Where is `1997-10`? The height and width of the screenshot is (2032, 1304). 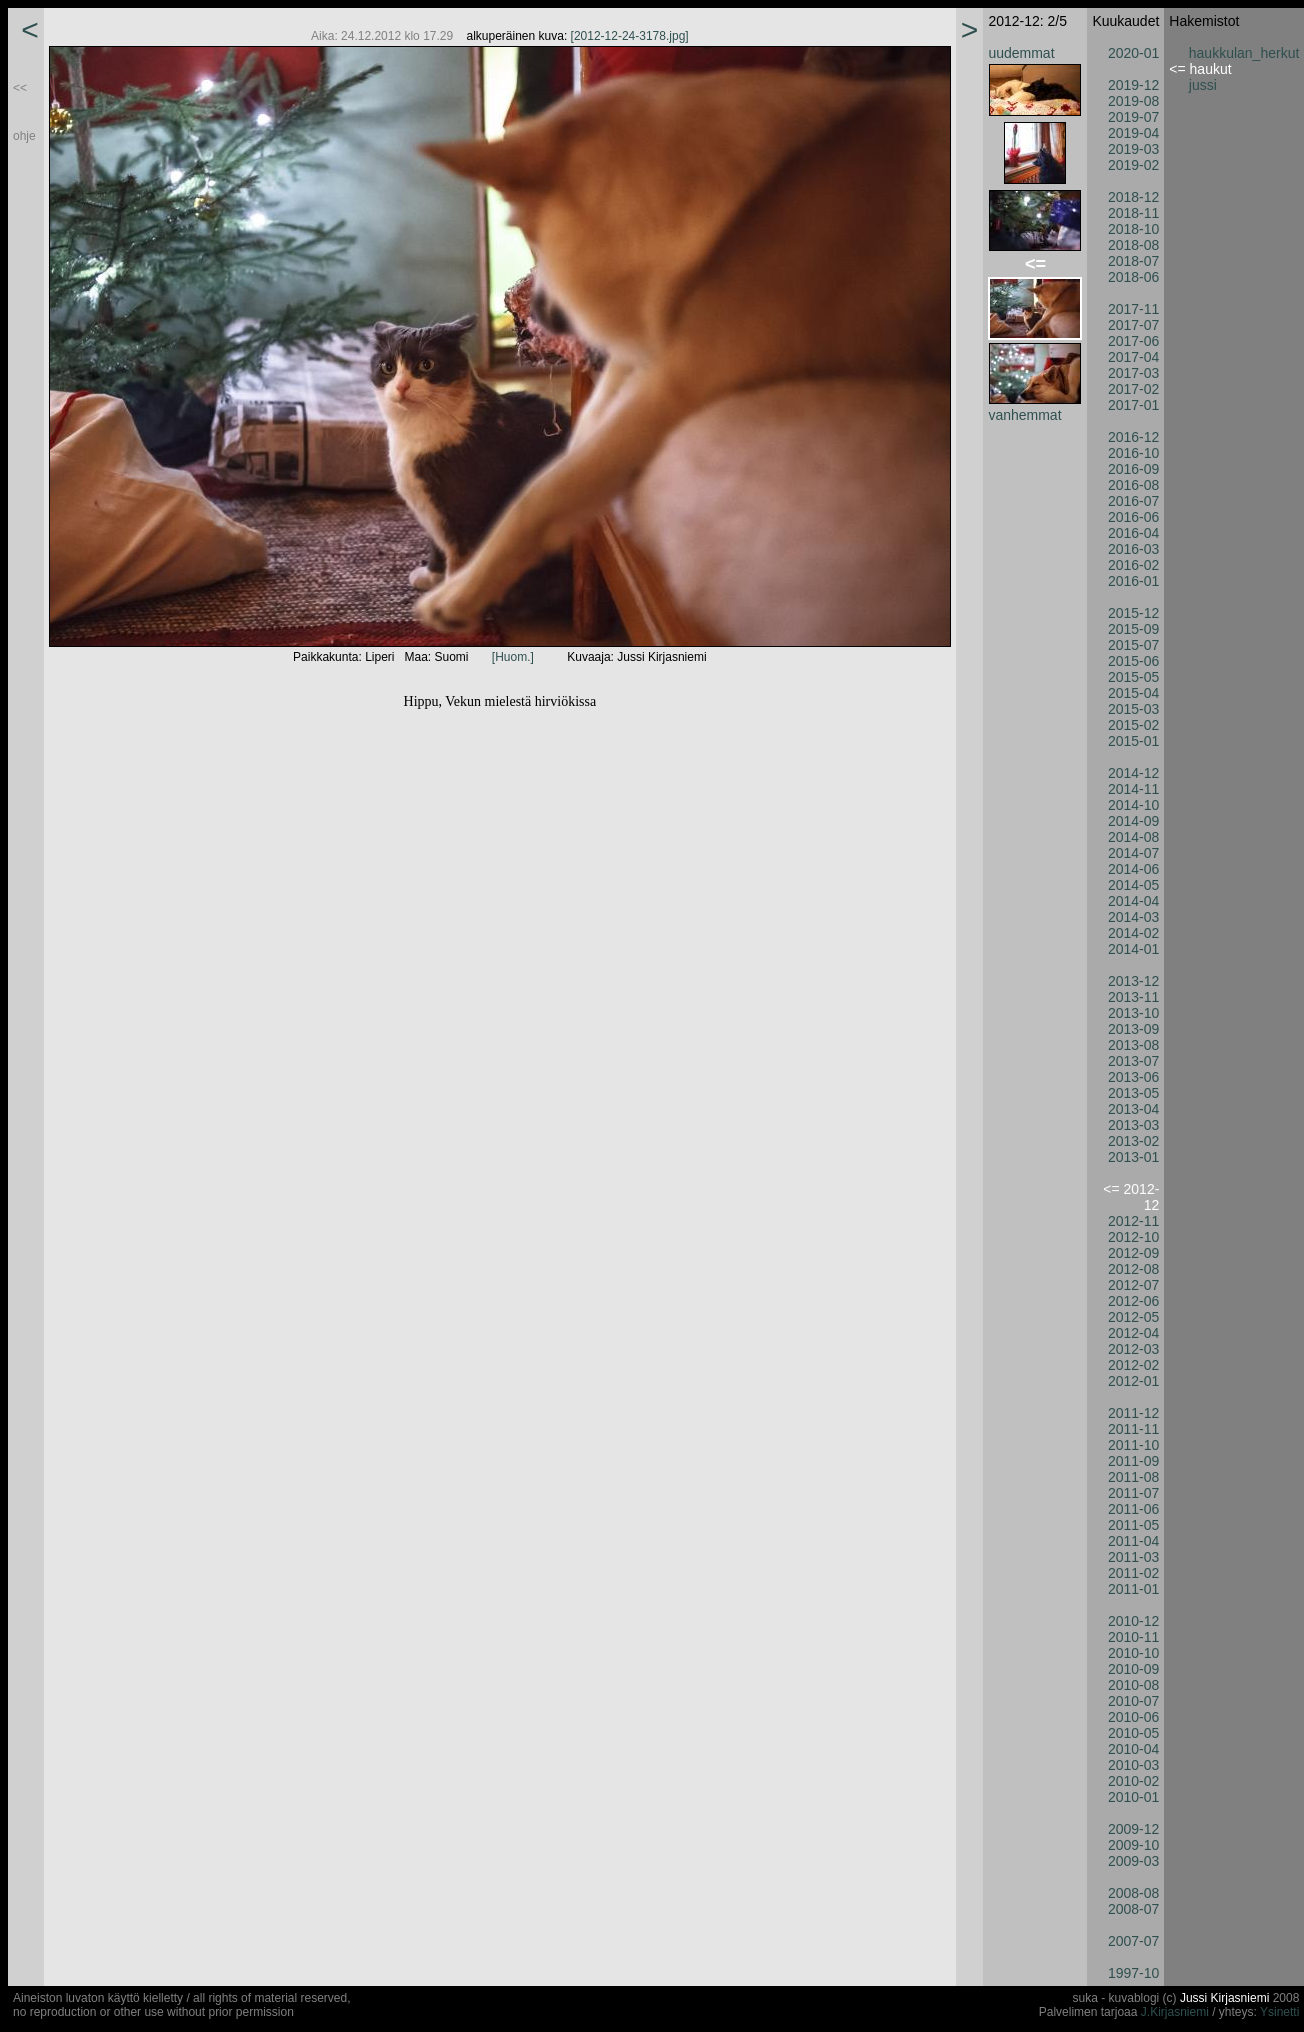
1997-10 is located at coordinates (1133, 1973).